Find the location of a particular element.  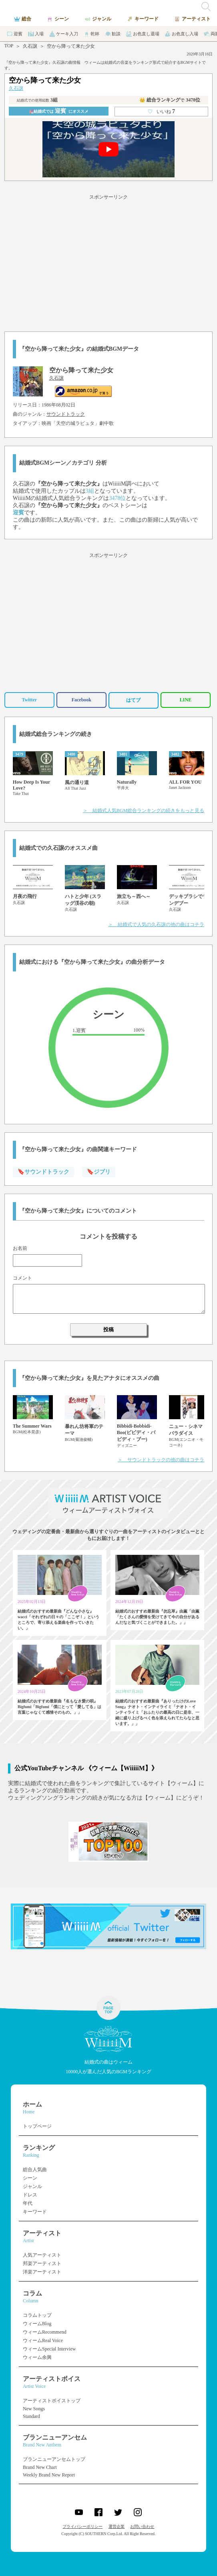

お問い合わせ is located at coordinates (142, 2526).